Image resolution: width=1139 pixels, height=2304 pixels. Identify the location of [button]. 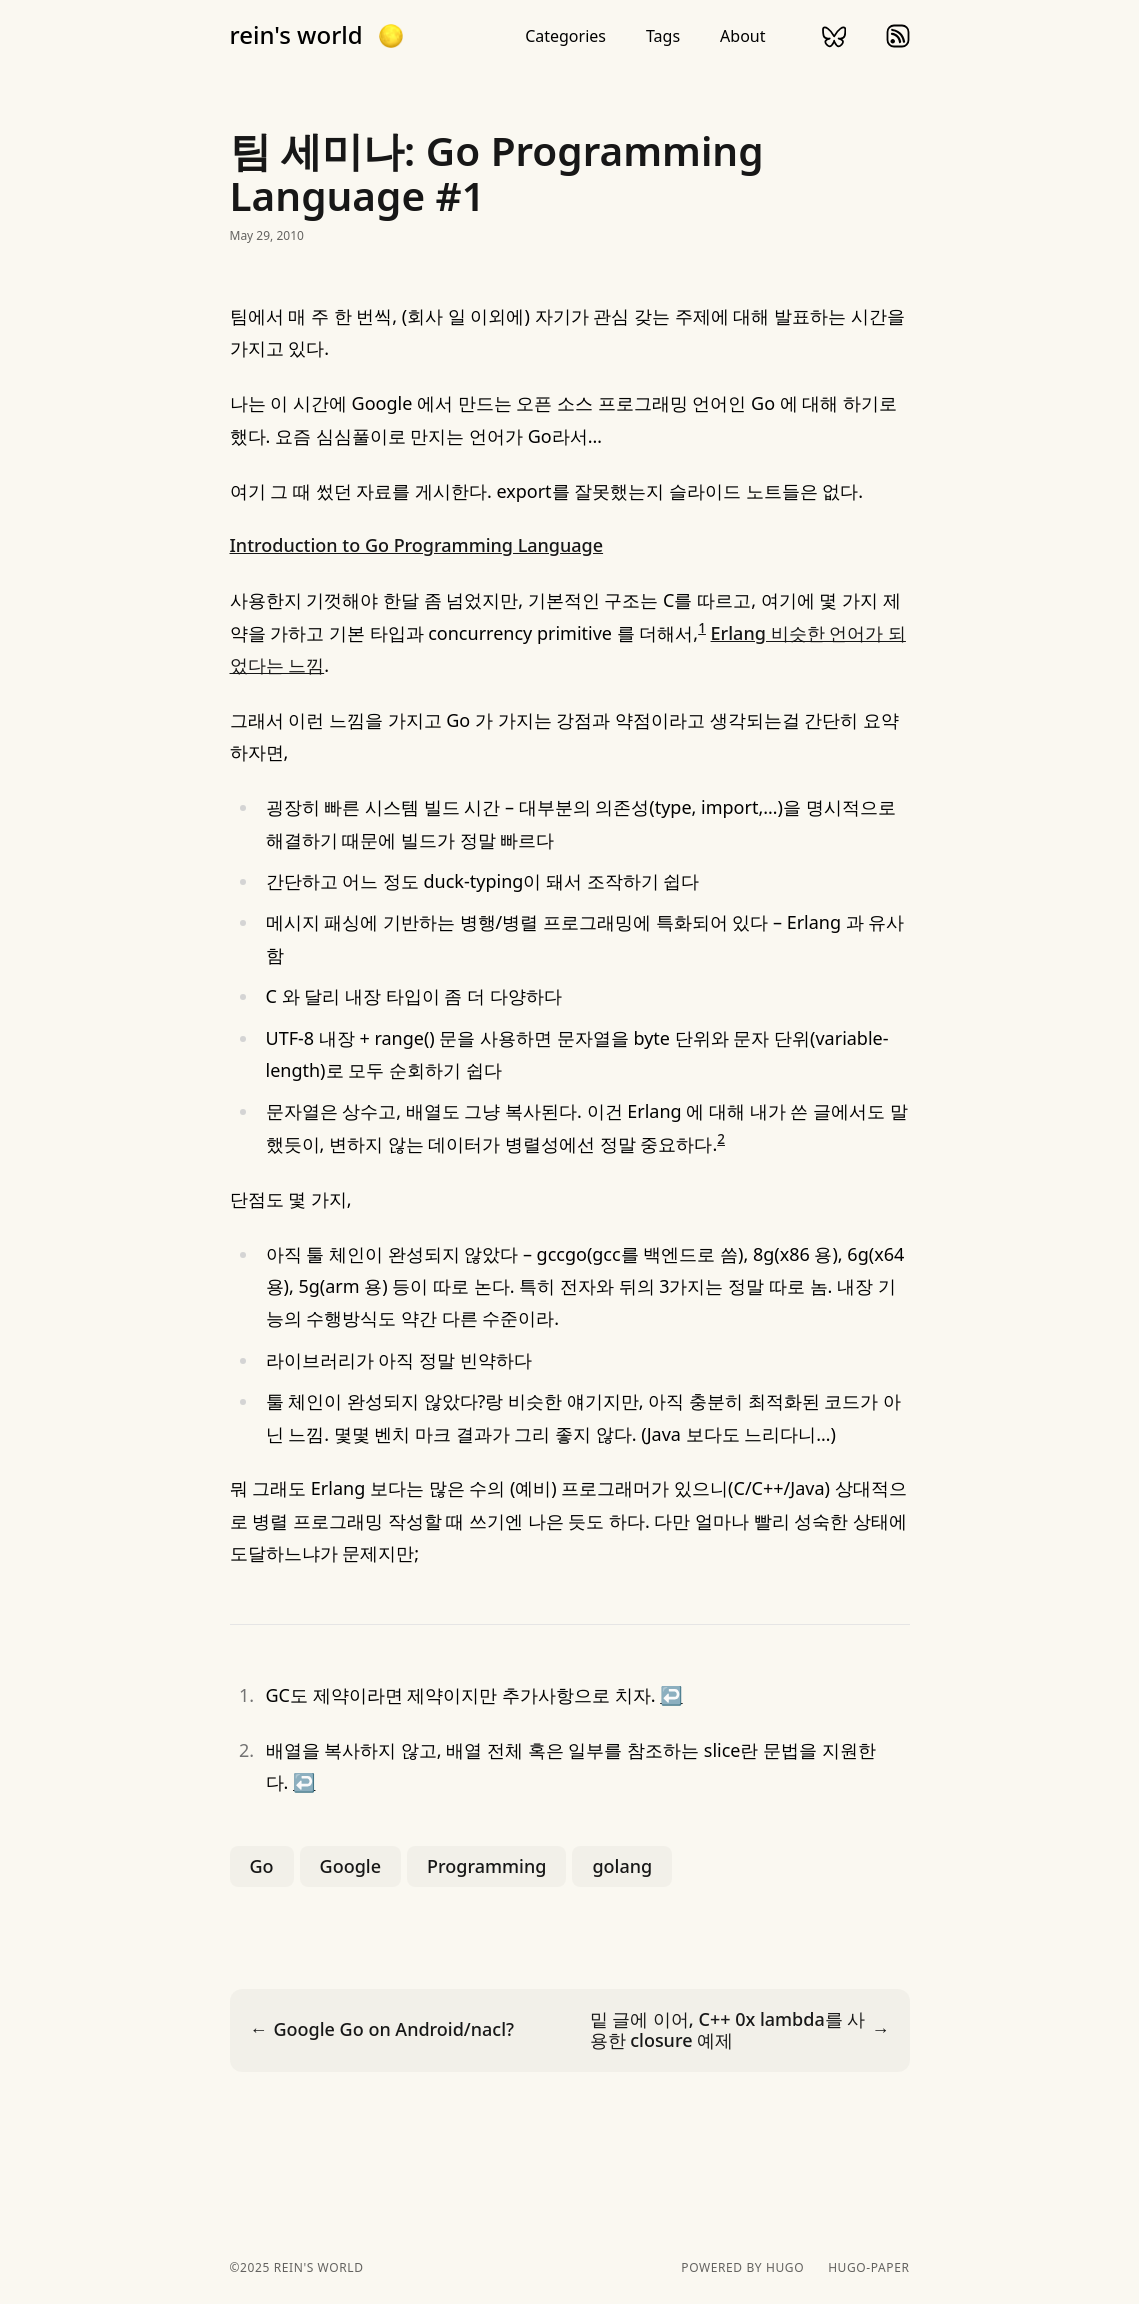
(391, 36).